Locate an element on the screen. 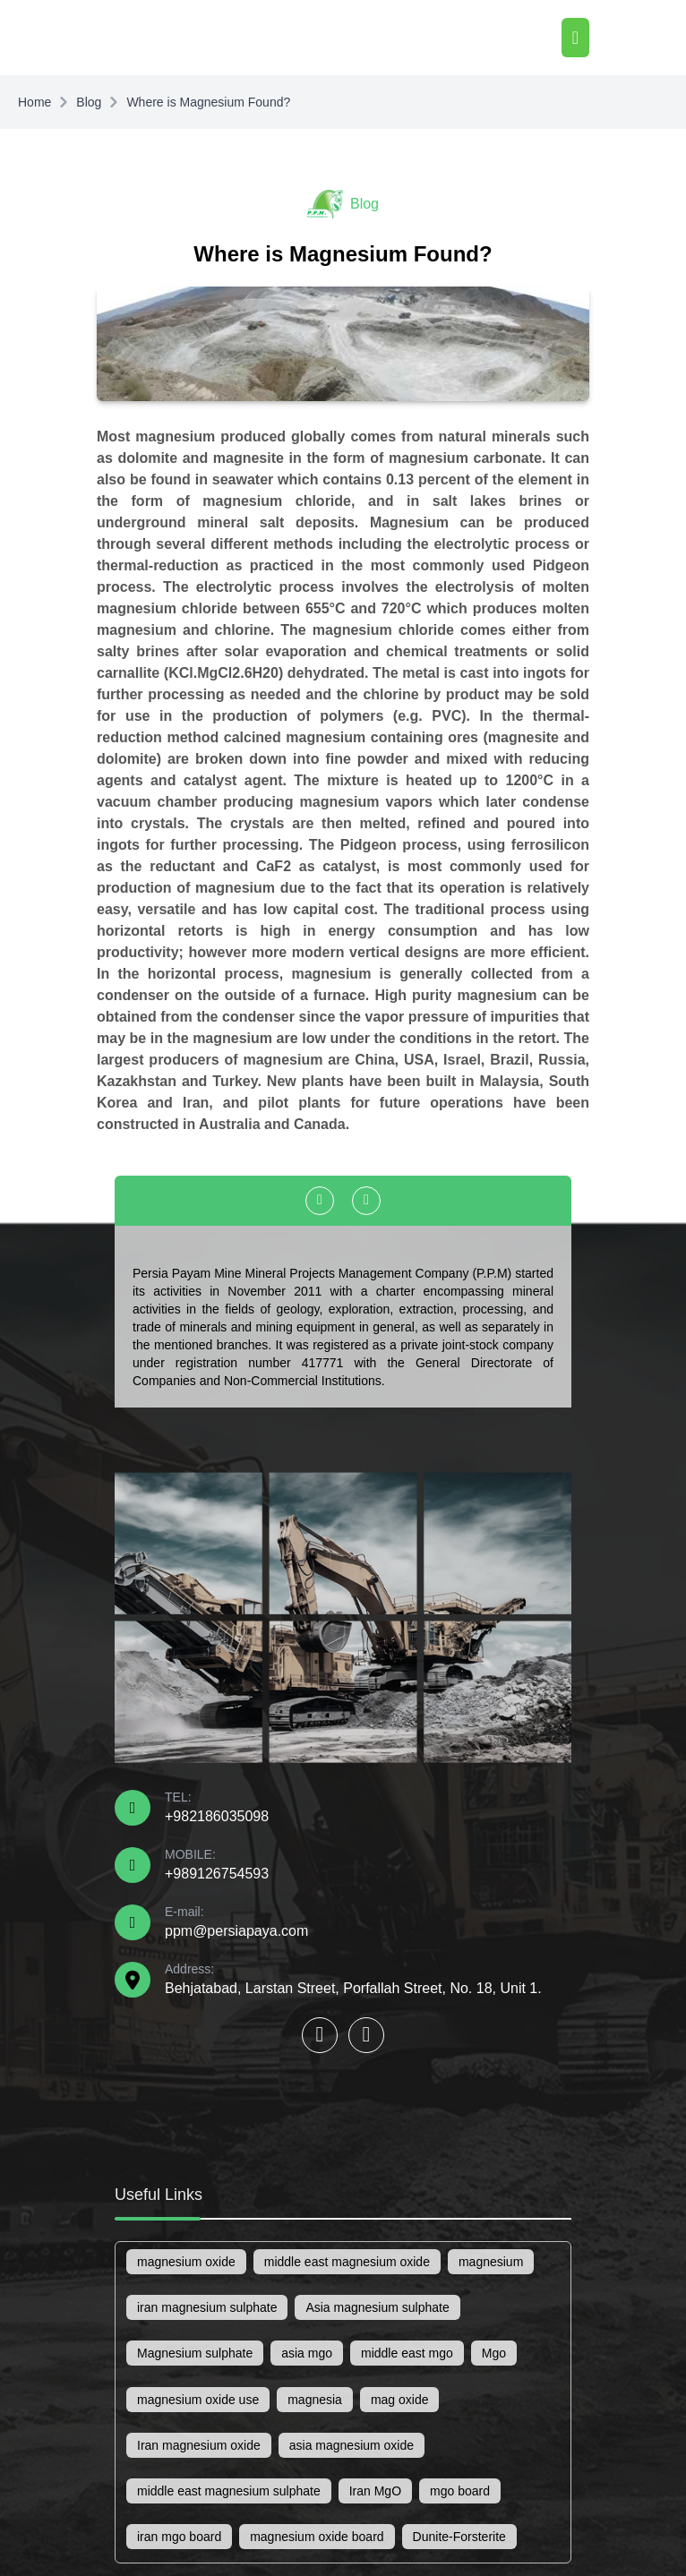  Magnesium sulphate is located at coordinates (195, 2353).